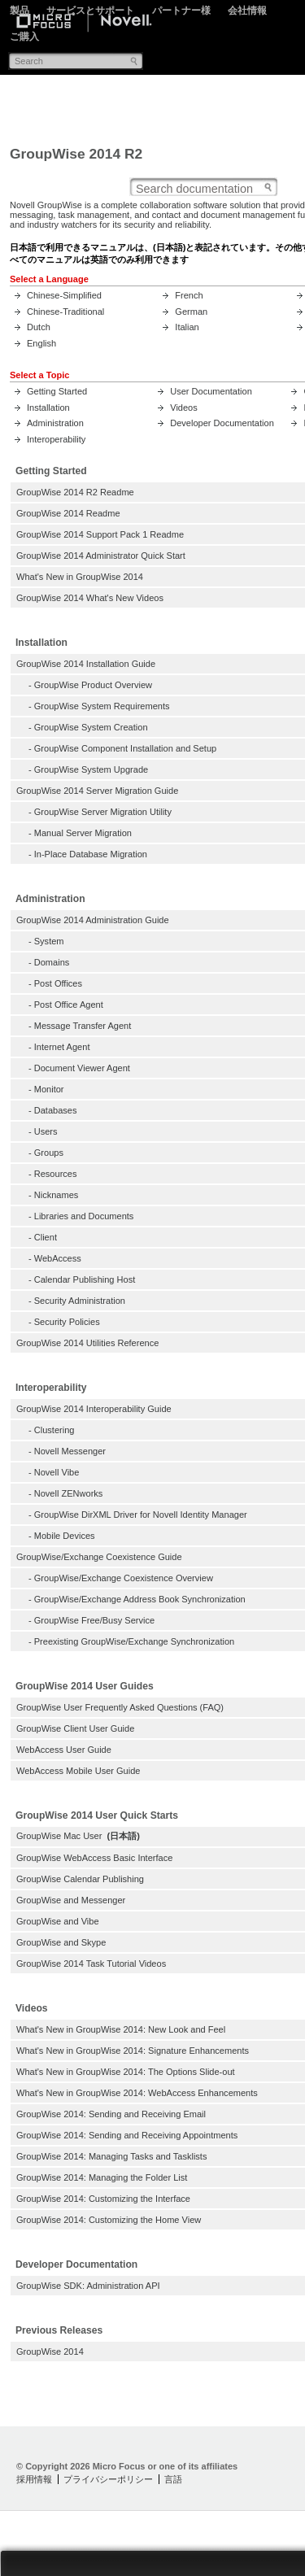 This screenshot has width=305, height=2576. I want to click on GroupWise 2014 Readme, so click(68, 513).